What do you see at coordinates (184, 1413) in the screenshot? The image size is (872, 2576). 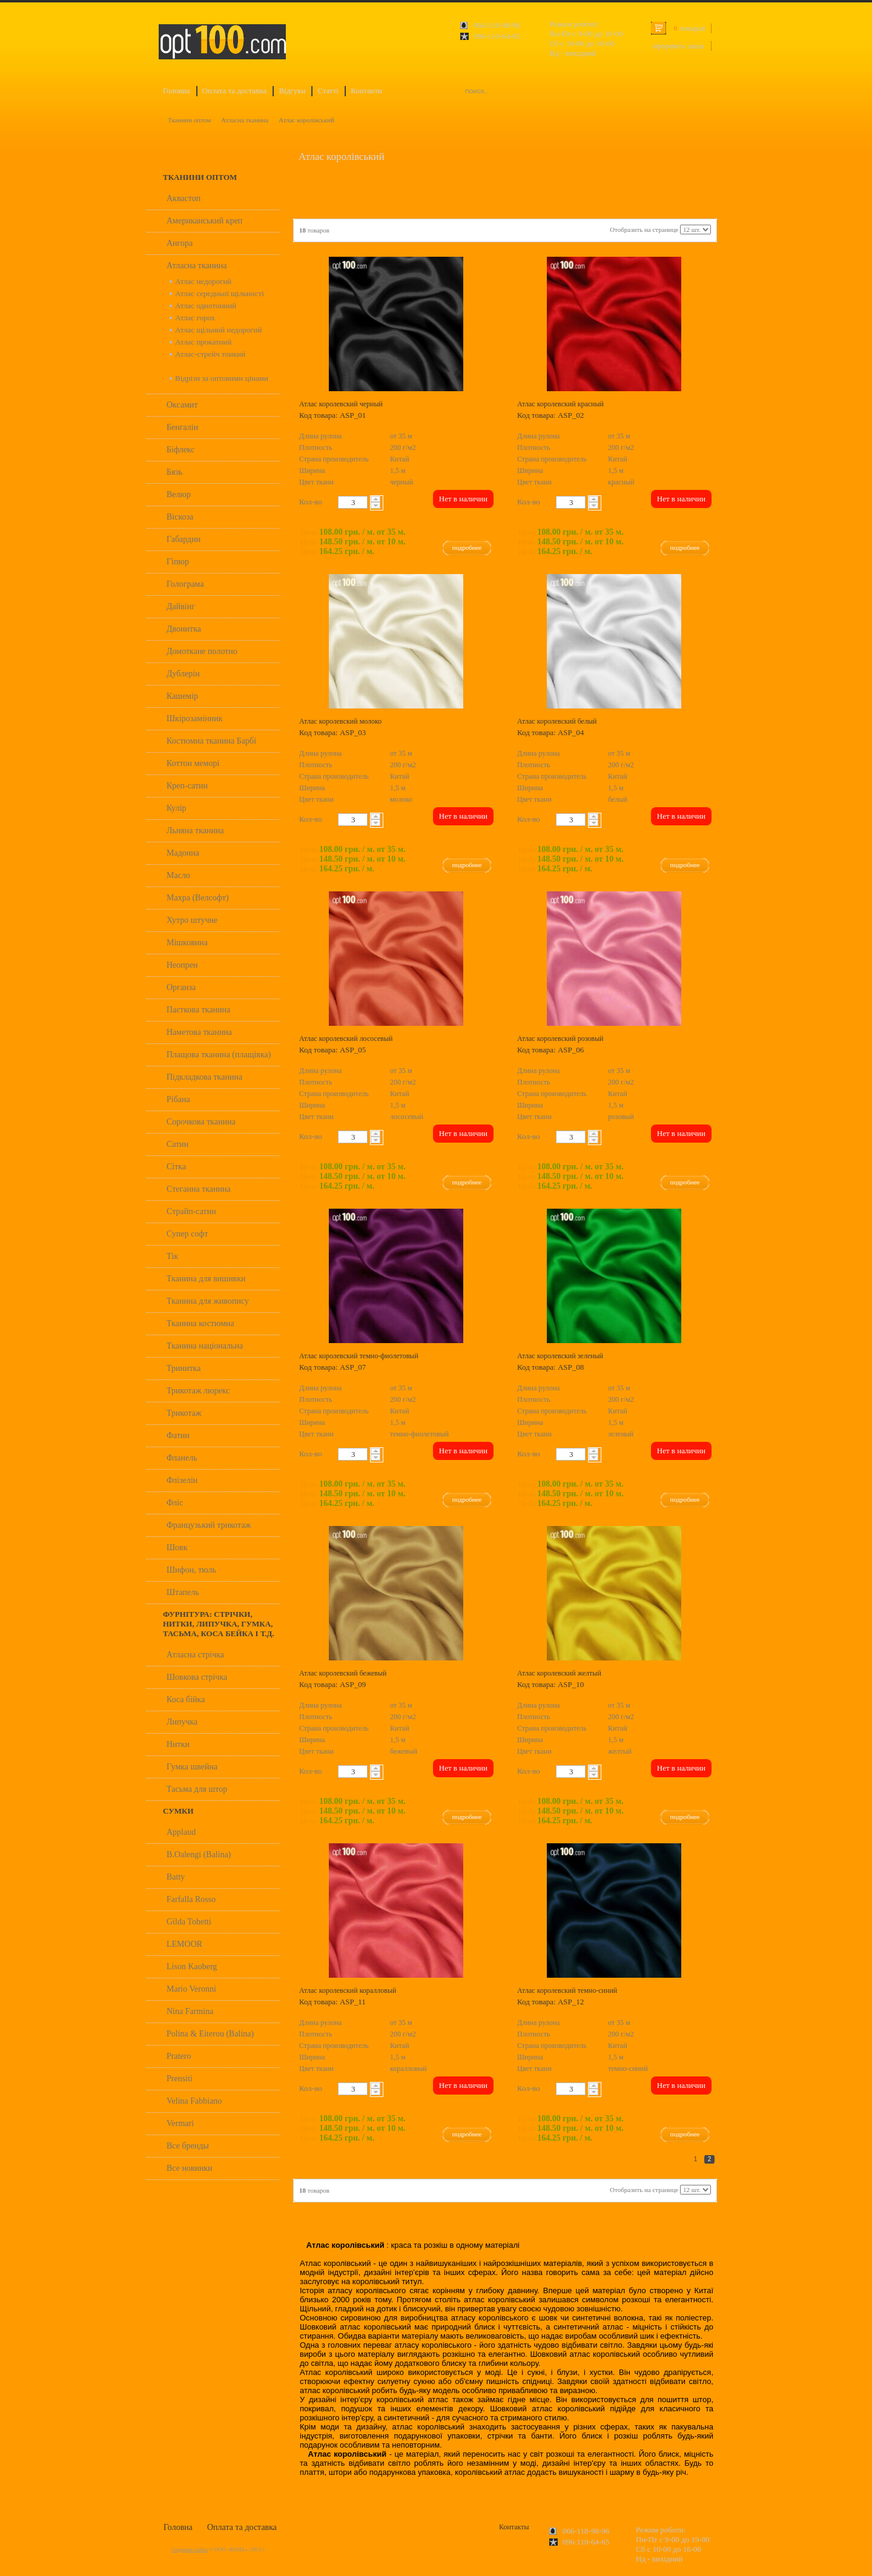 I see `Трикотаж` at bounding box center [184, 1413].